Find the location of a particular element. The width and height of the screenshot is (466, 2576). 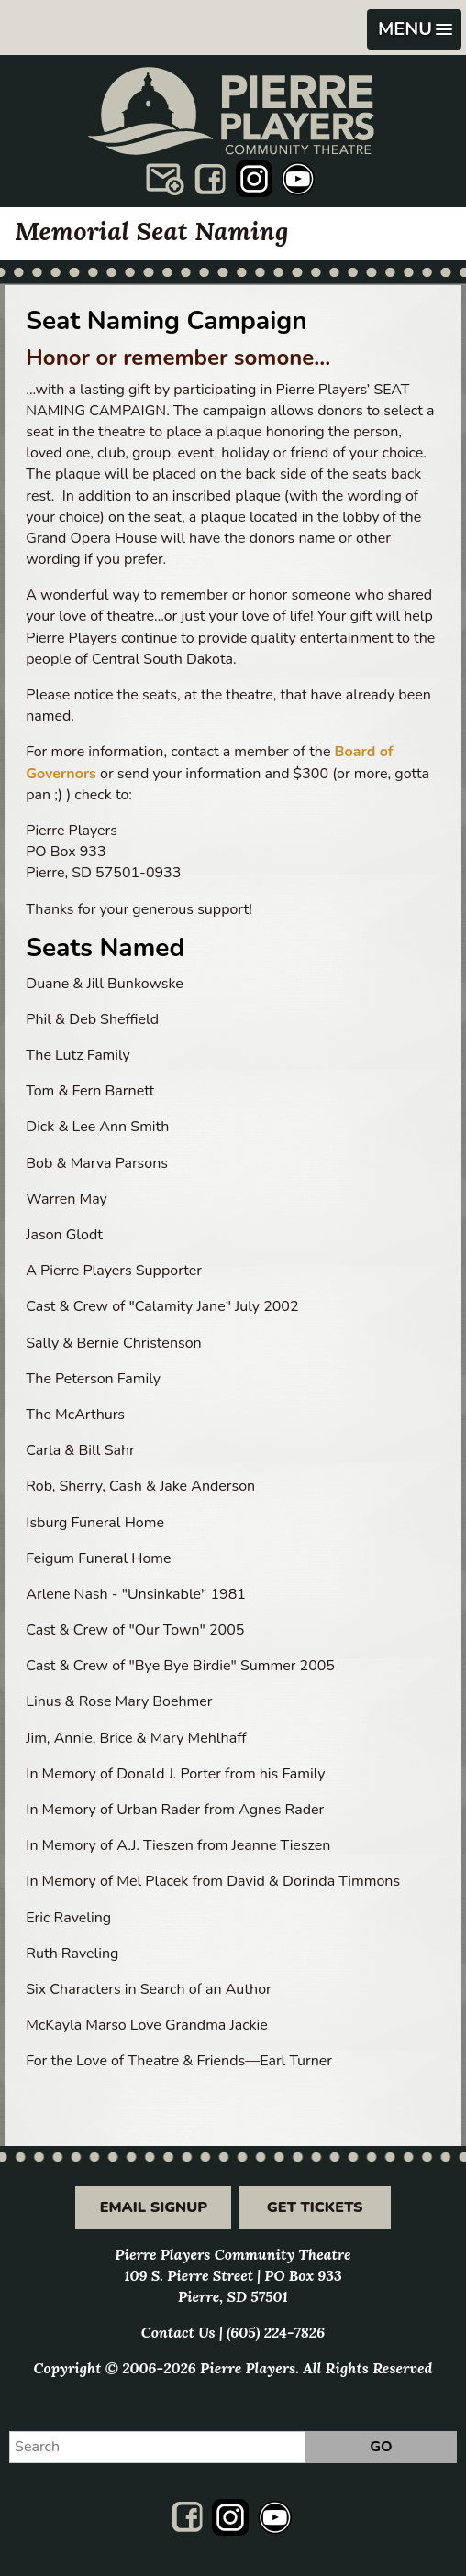

Get Tickets is located at coordinates (315, 2207).